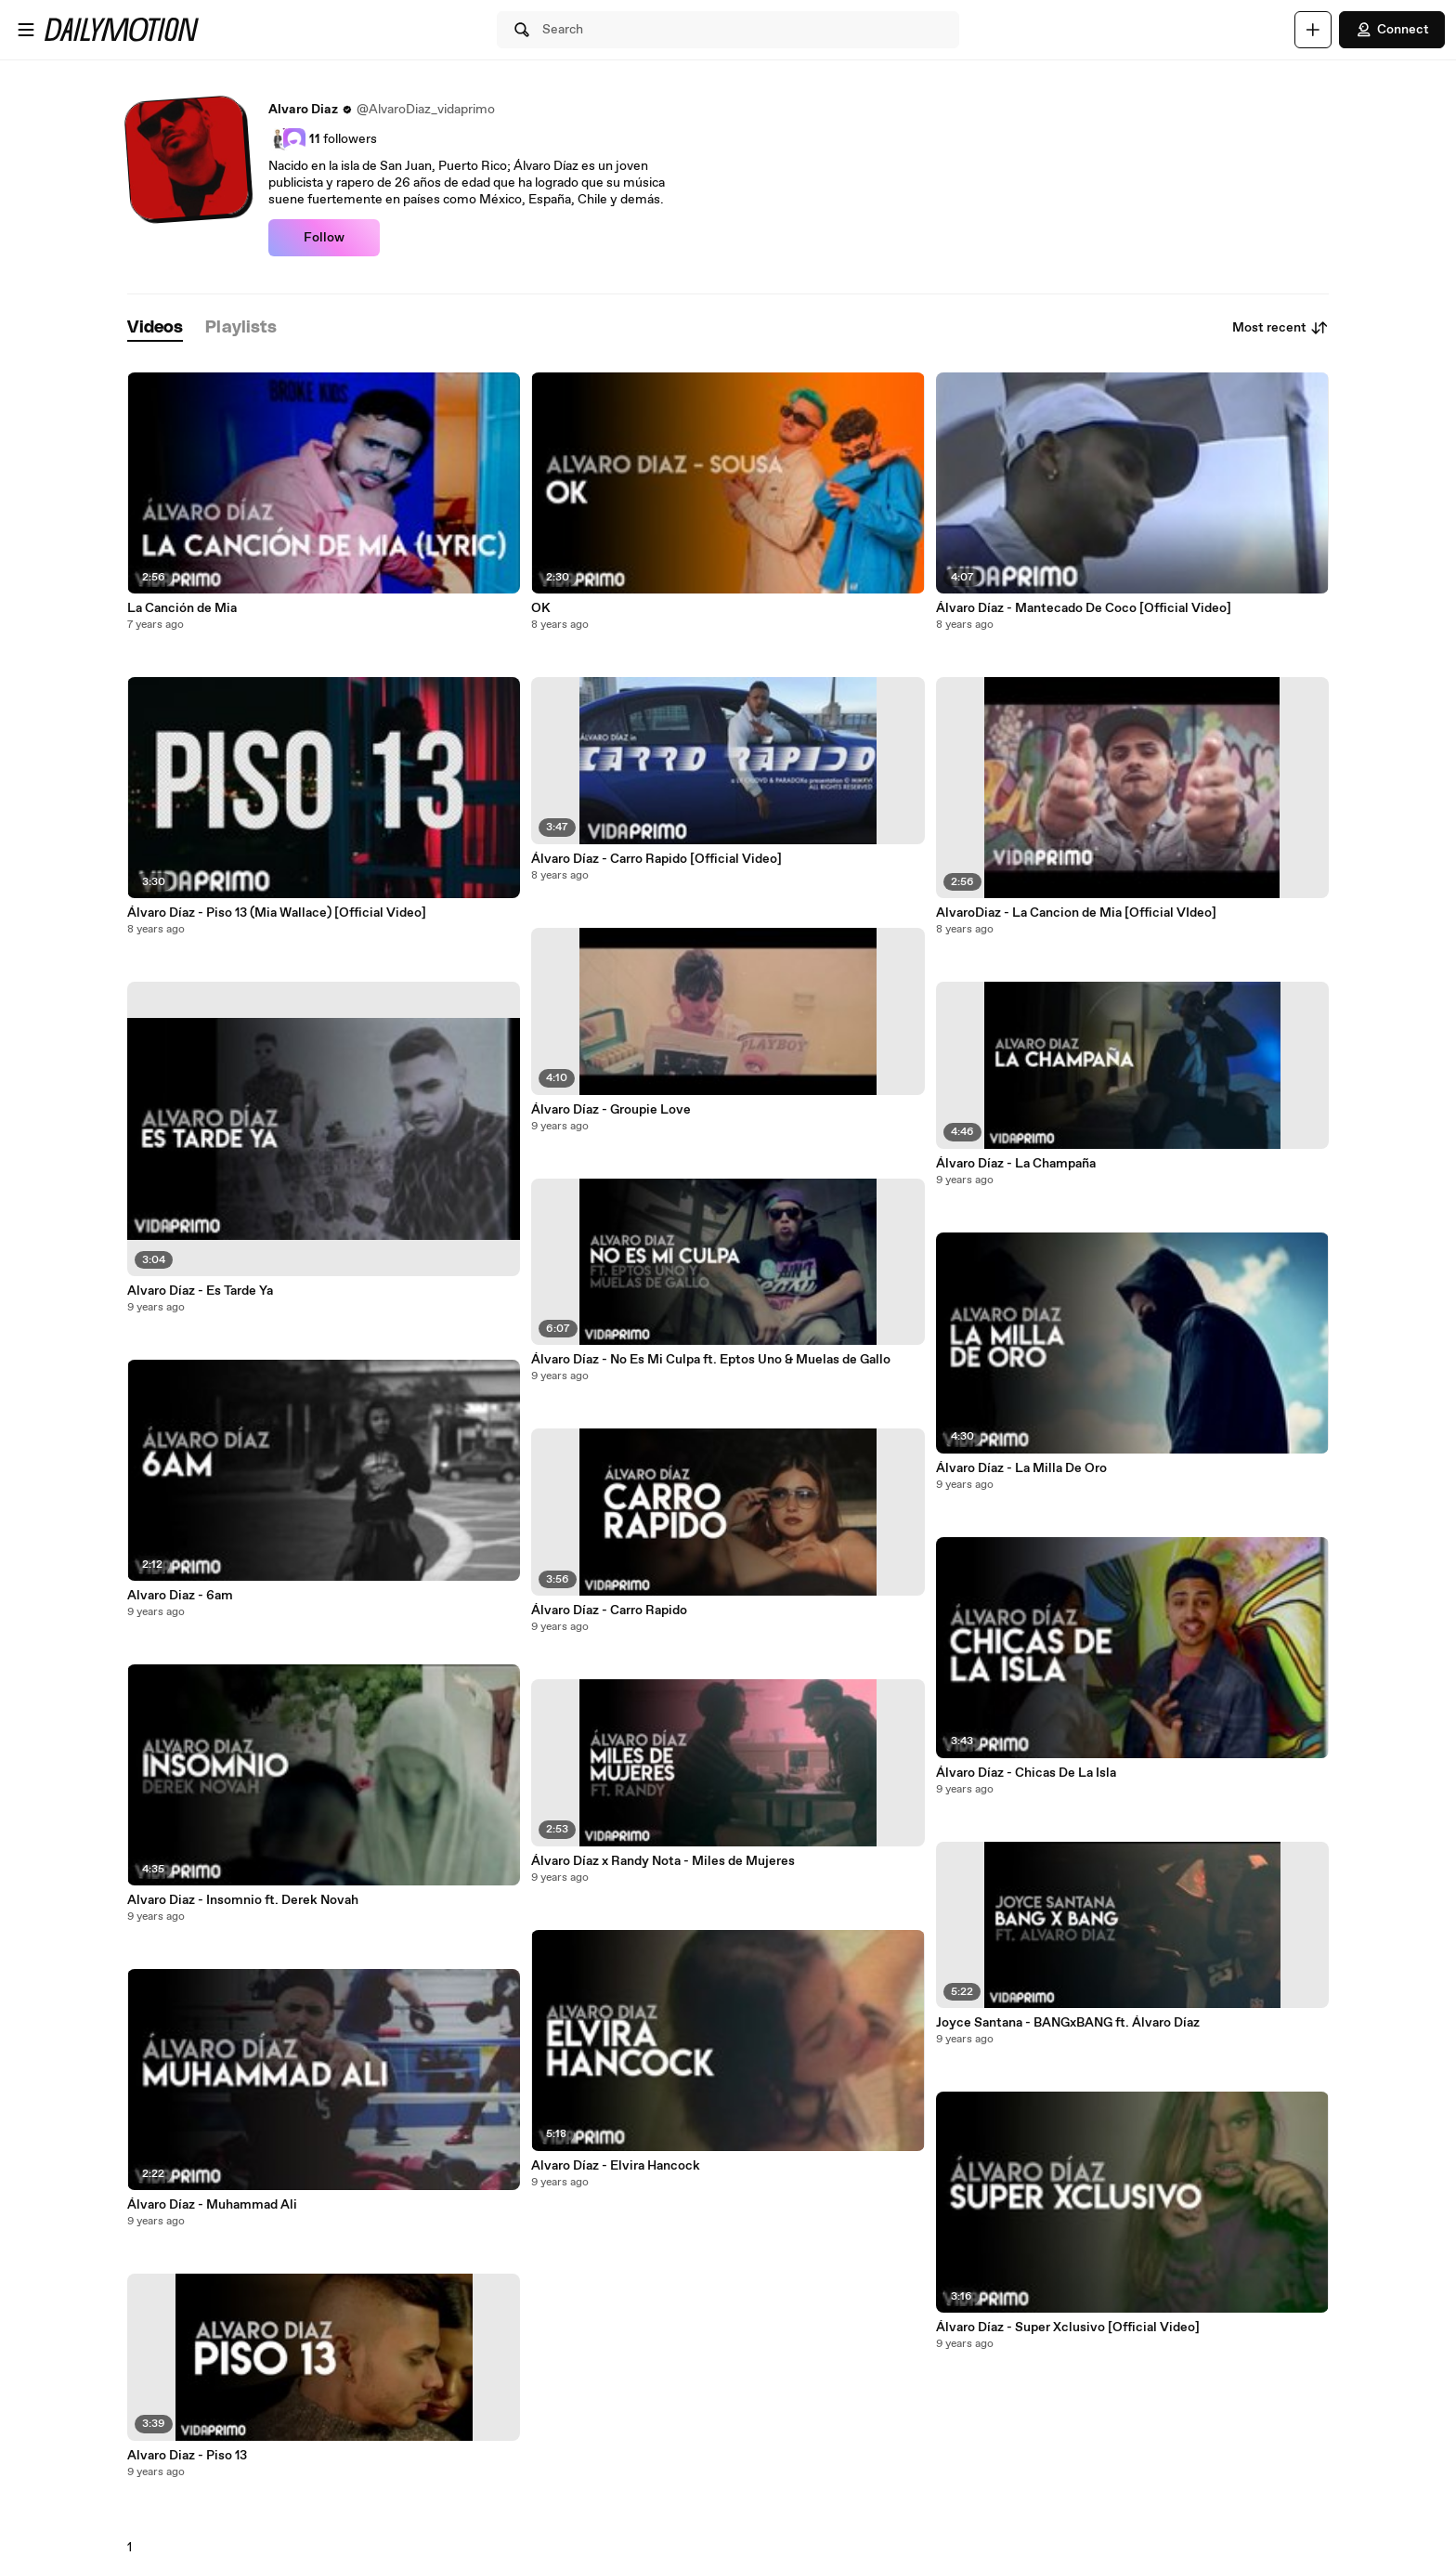 This screenshot has width=1456, height=2569. I want to click on La Canción de Mia, so click(182, 608).